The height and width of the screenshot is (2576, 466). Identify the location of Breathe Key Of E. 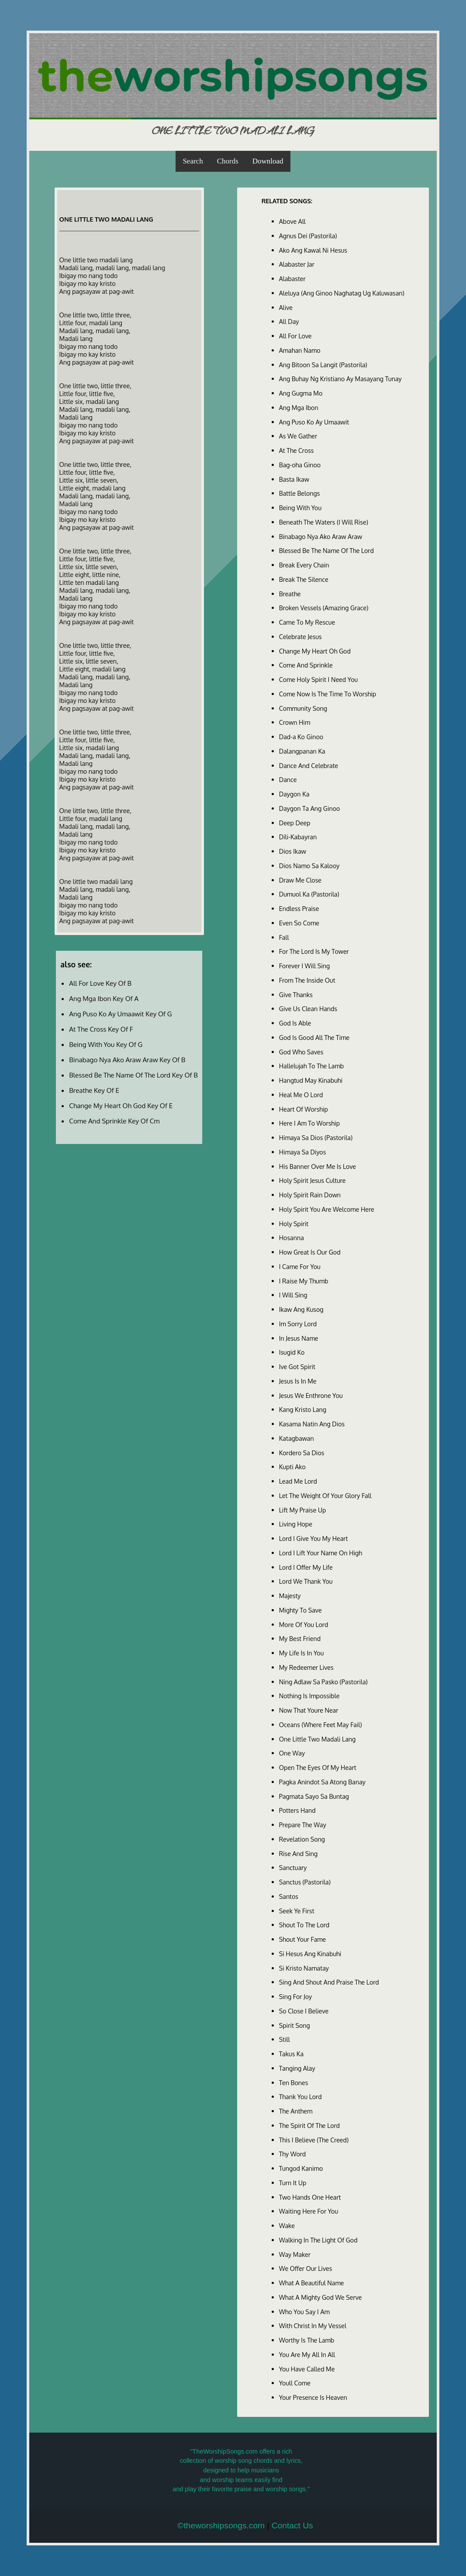
(94, 1090).